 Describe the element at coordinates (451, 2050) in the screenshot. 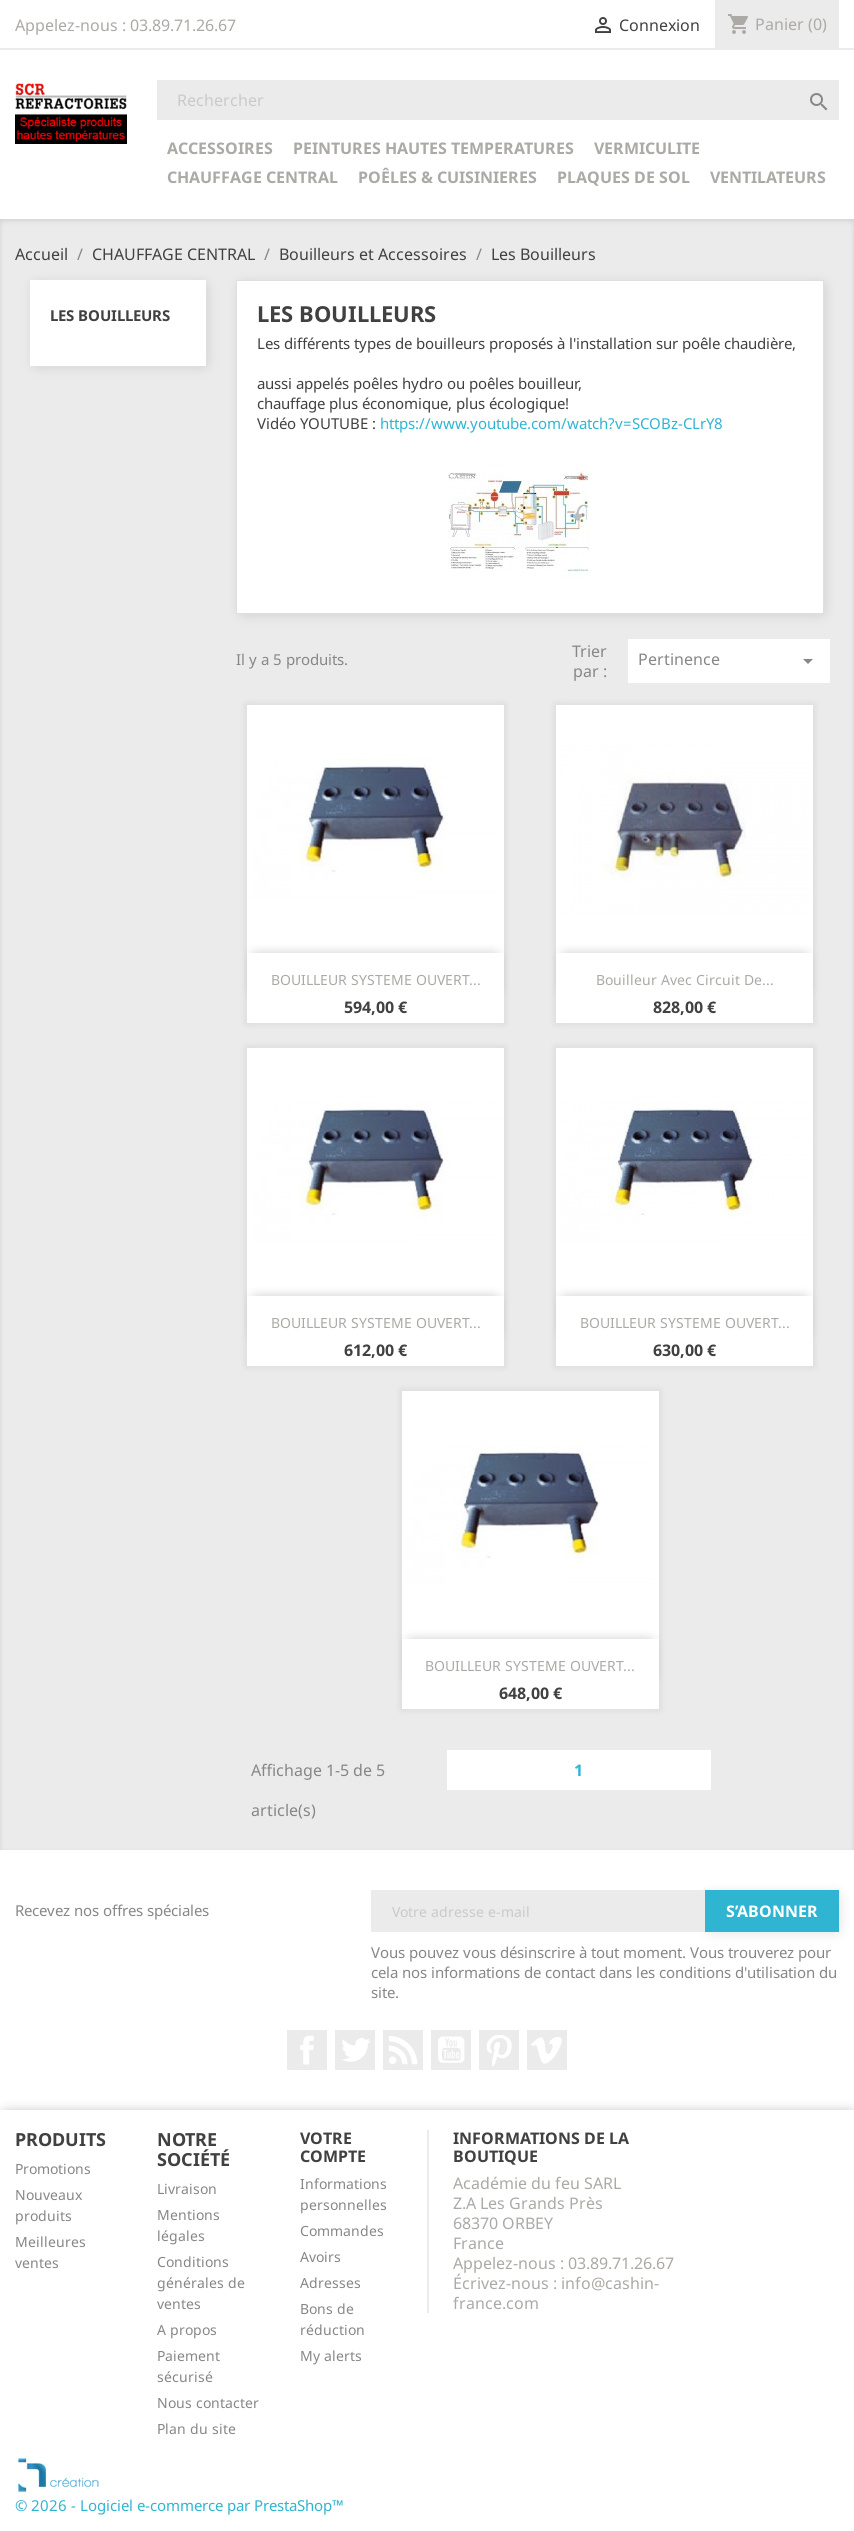

I see `YouTube` at that location.